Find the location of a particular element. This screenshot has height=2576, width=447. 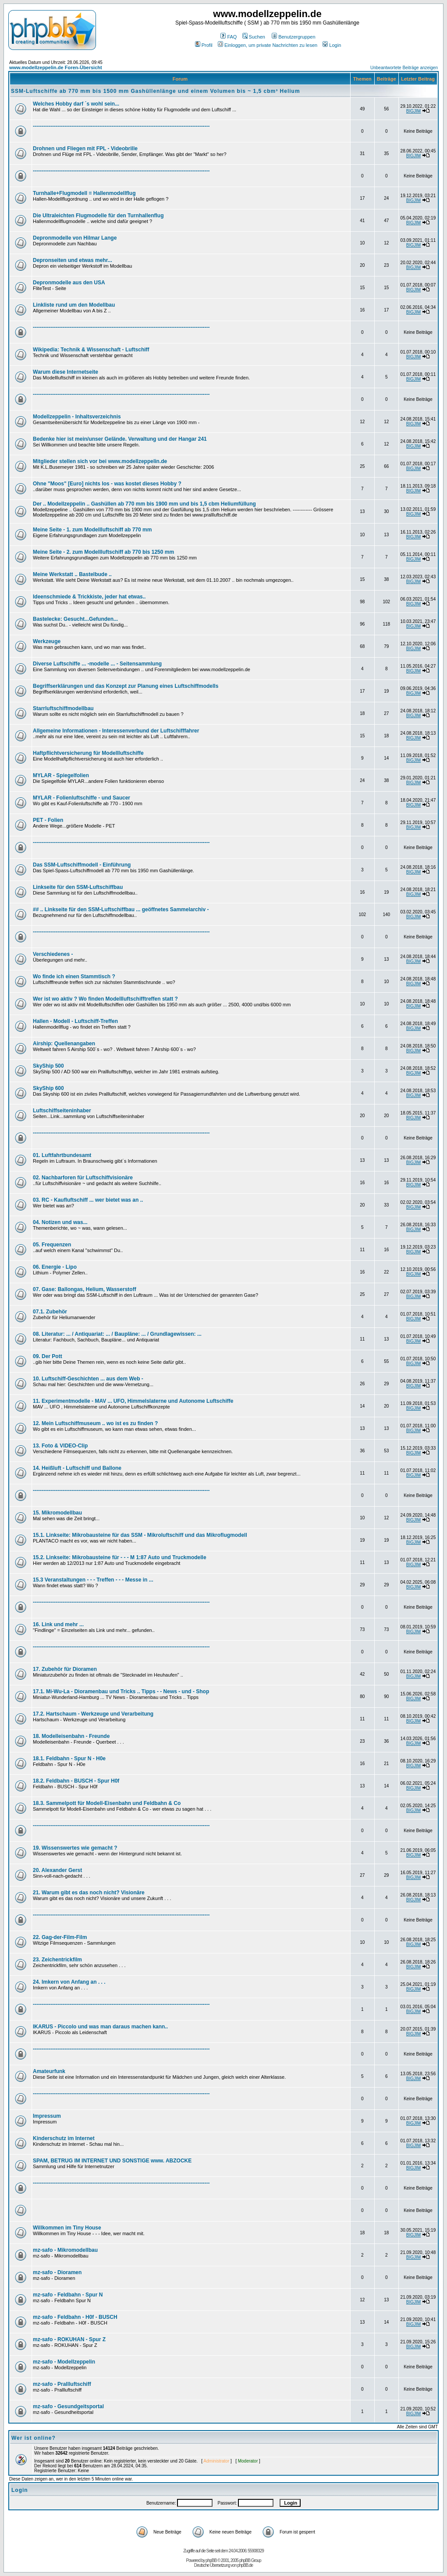

mz-safo - Mikromodellbau is located at coordinates (65, 2250).